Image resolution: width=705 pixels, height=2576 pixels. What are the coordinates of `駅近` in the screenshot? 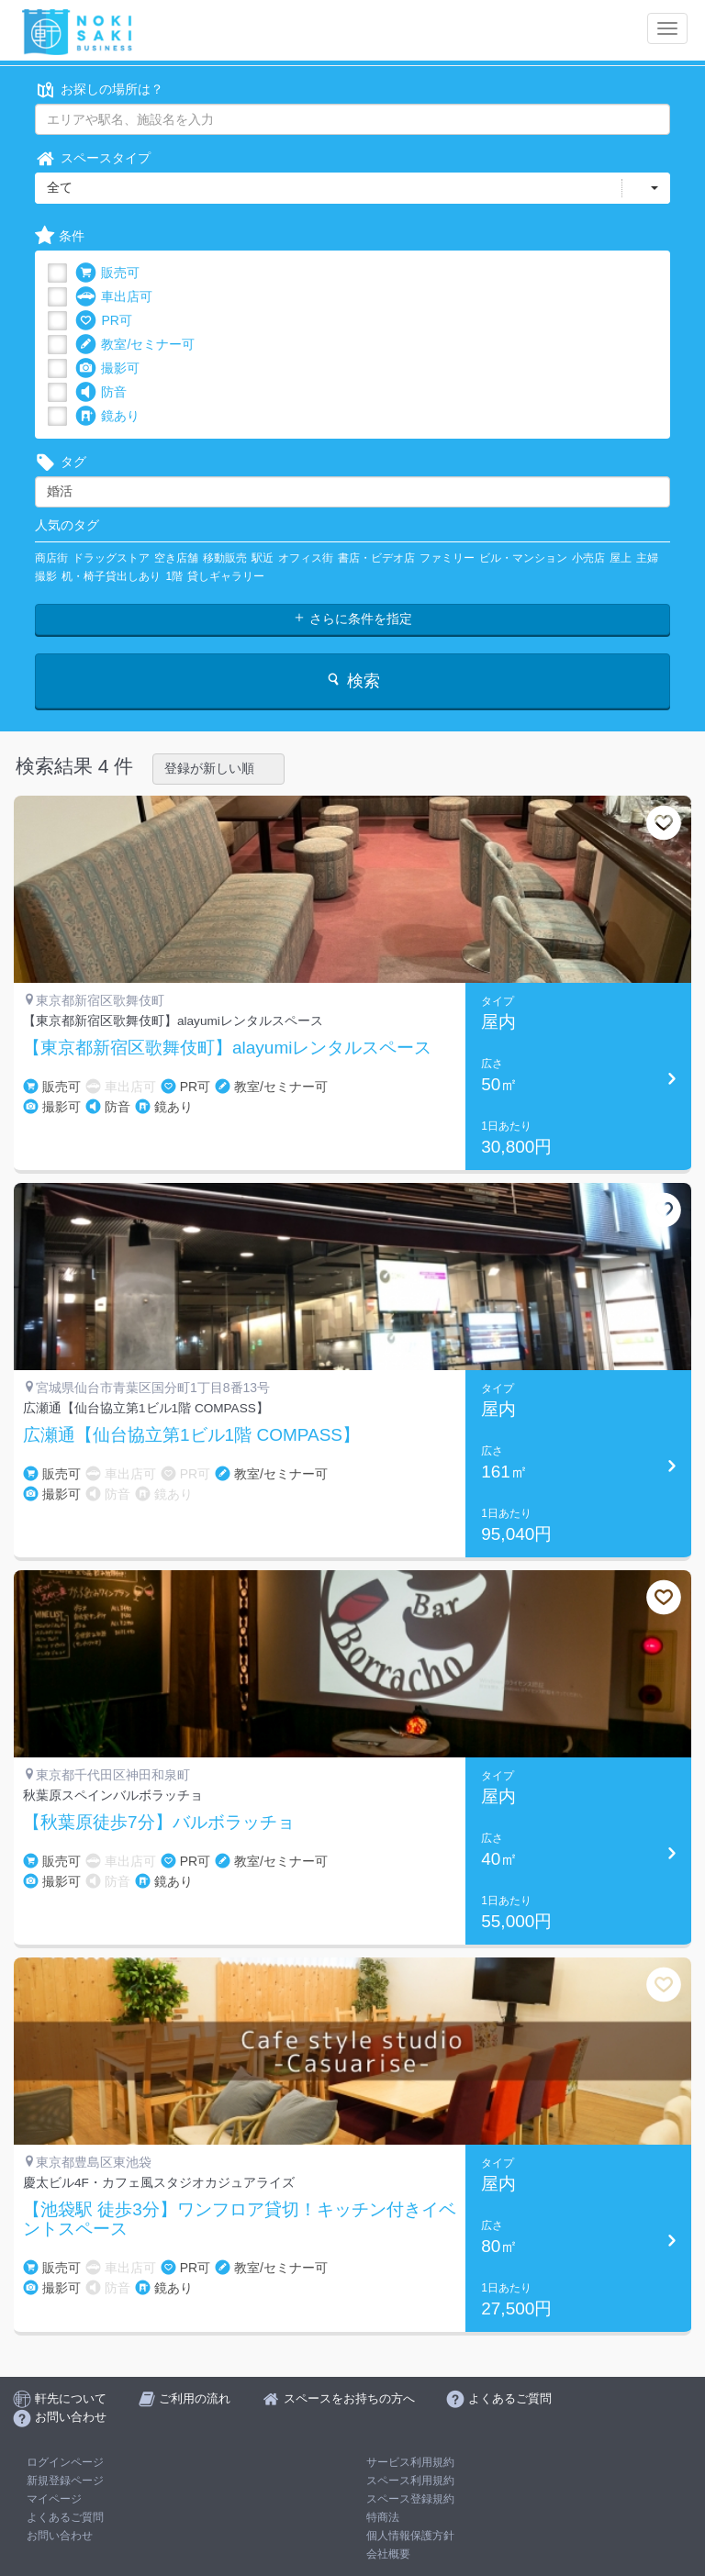 It's located at (263, 558).